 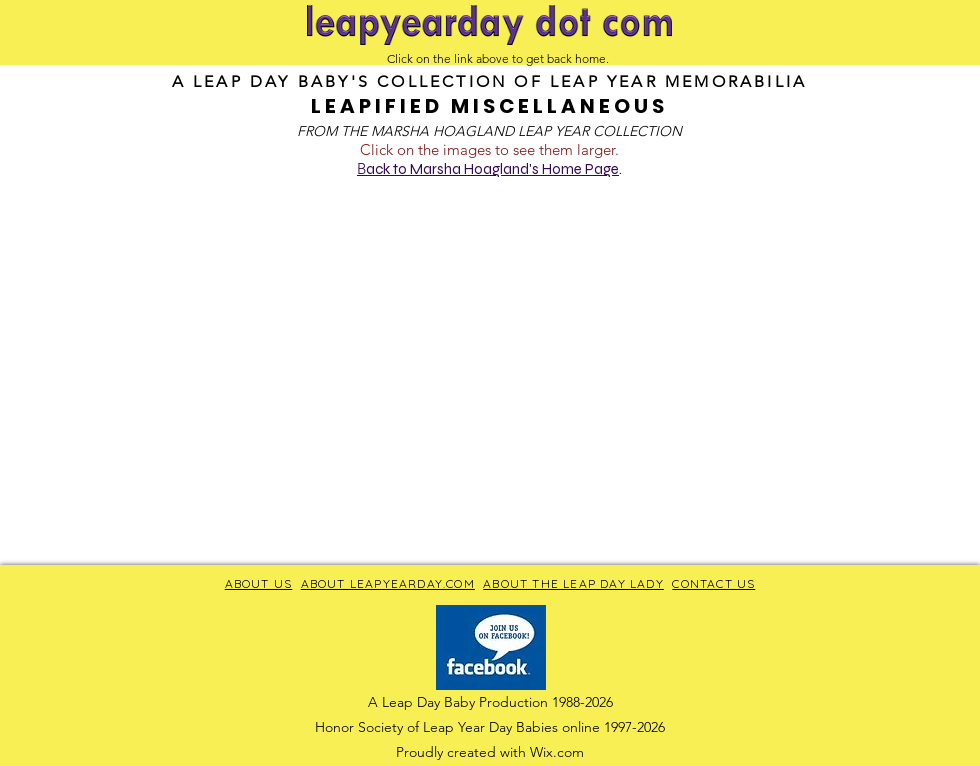 What do you see at coordinates (573, 583) in the screenshot?
I see `ABOUT THE LEAP DAY LADY` at bounding box center [573, 583].